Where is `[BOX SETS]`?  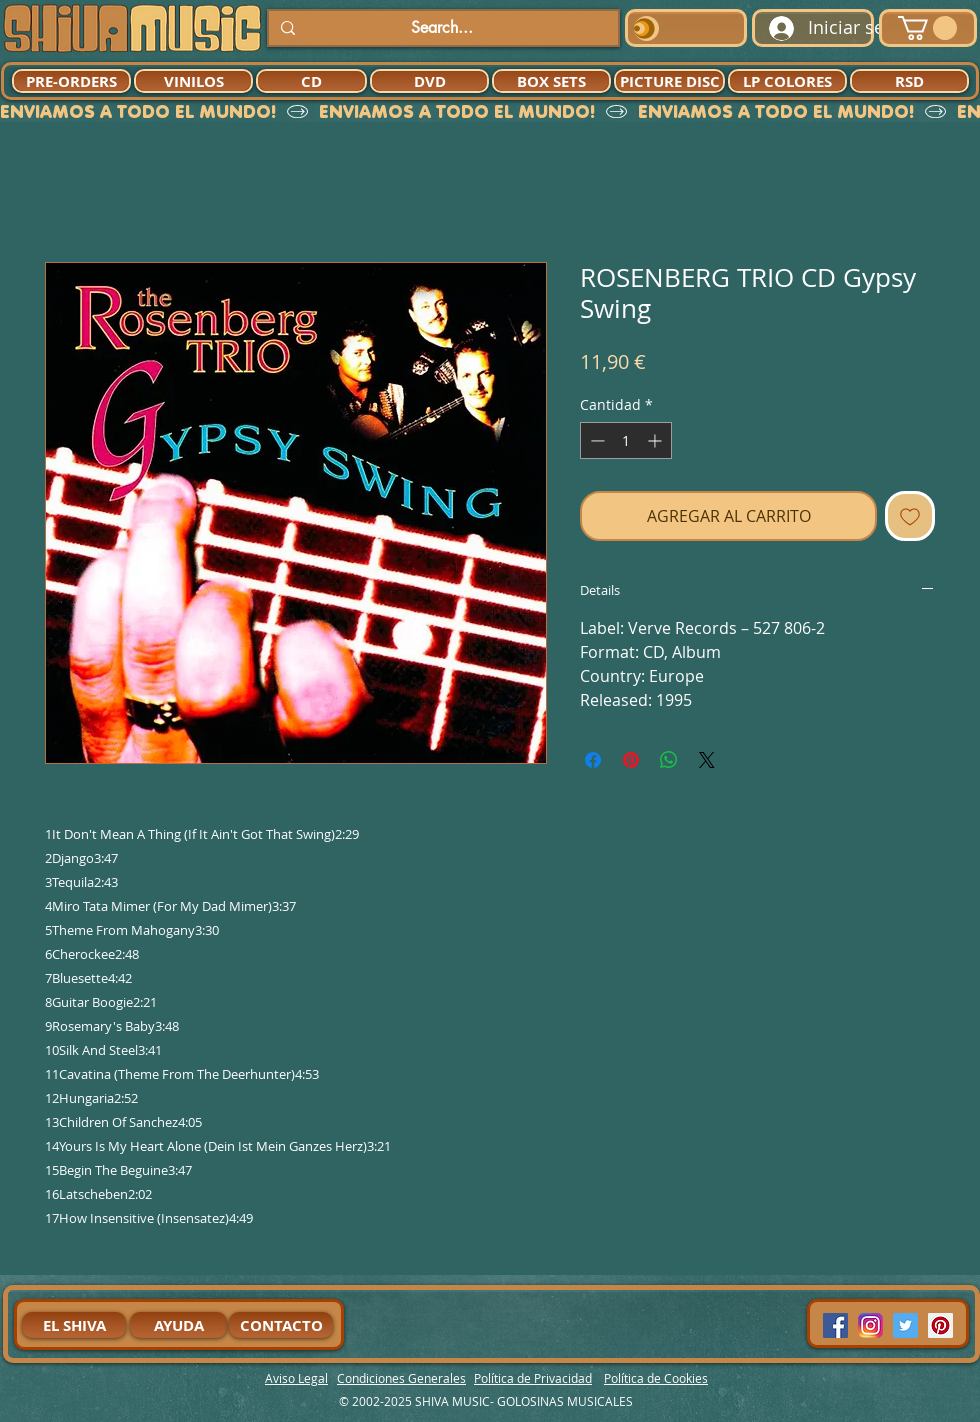 [BOX SETS] is located at coordinates (551, 81).